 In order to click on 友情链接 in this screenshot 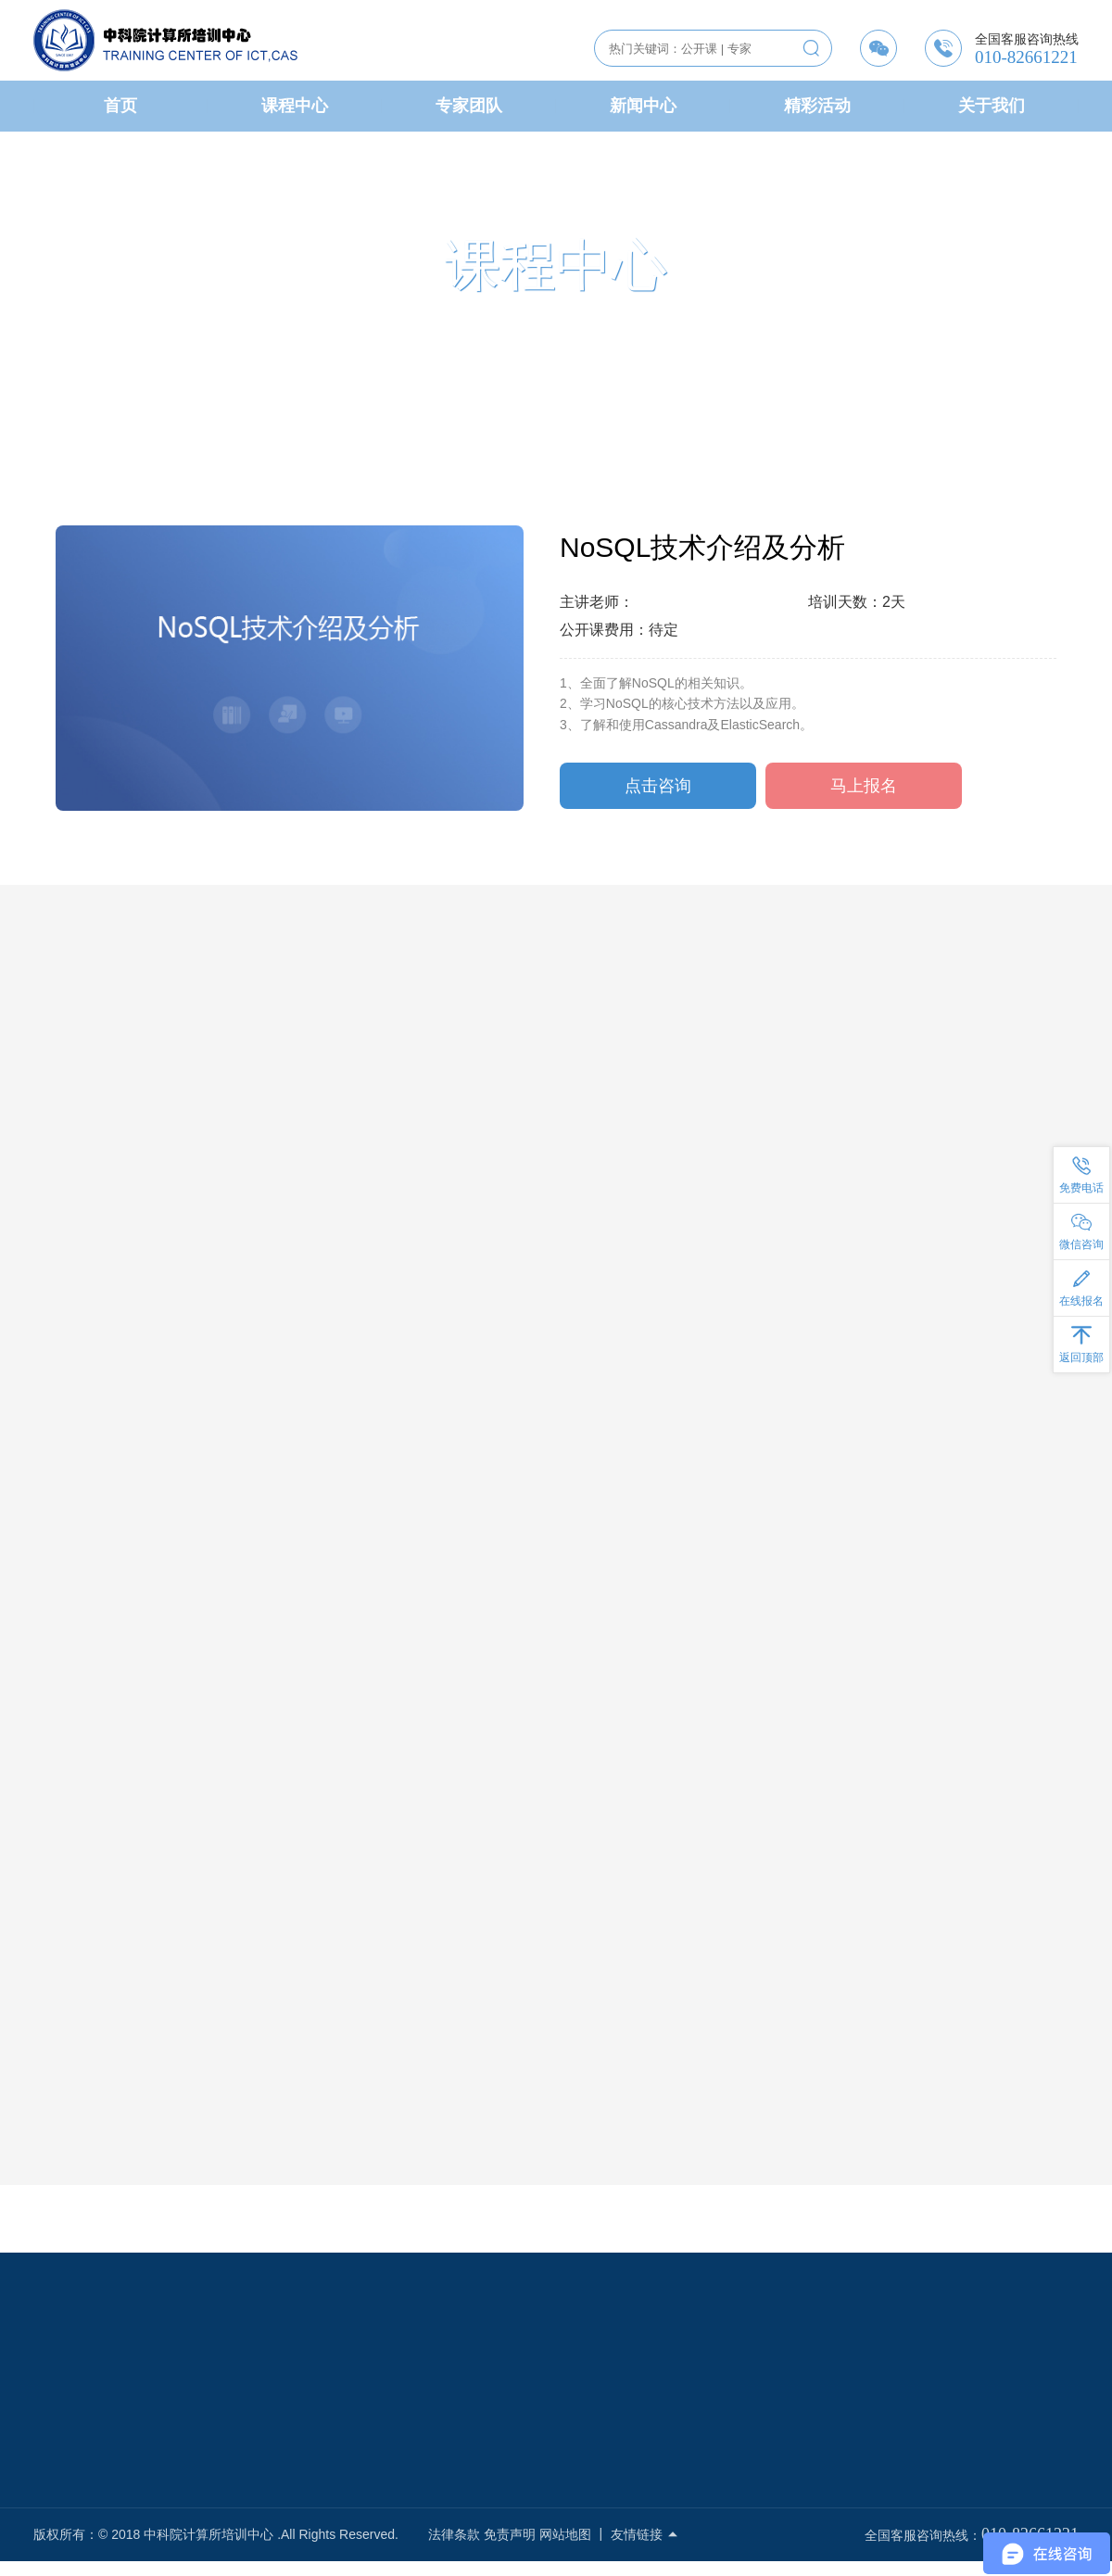, I will do `click(645, 2534)`.